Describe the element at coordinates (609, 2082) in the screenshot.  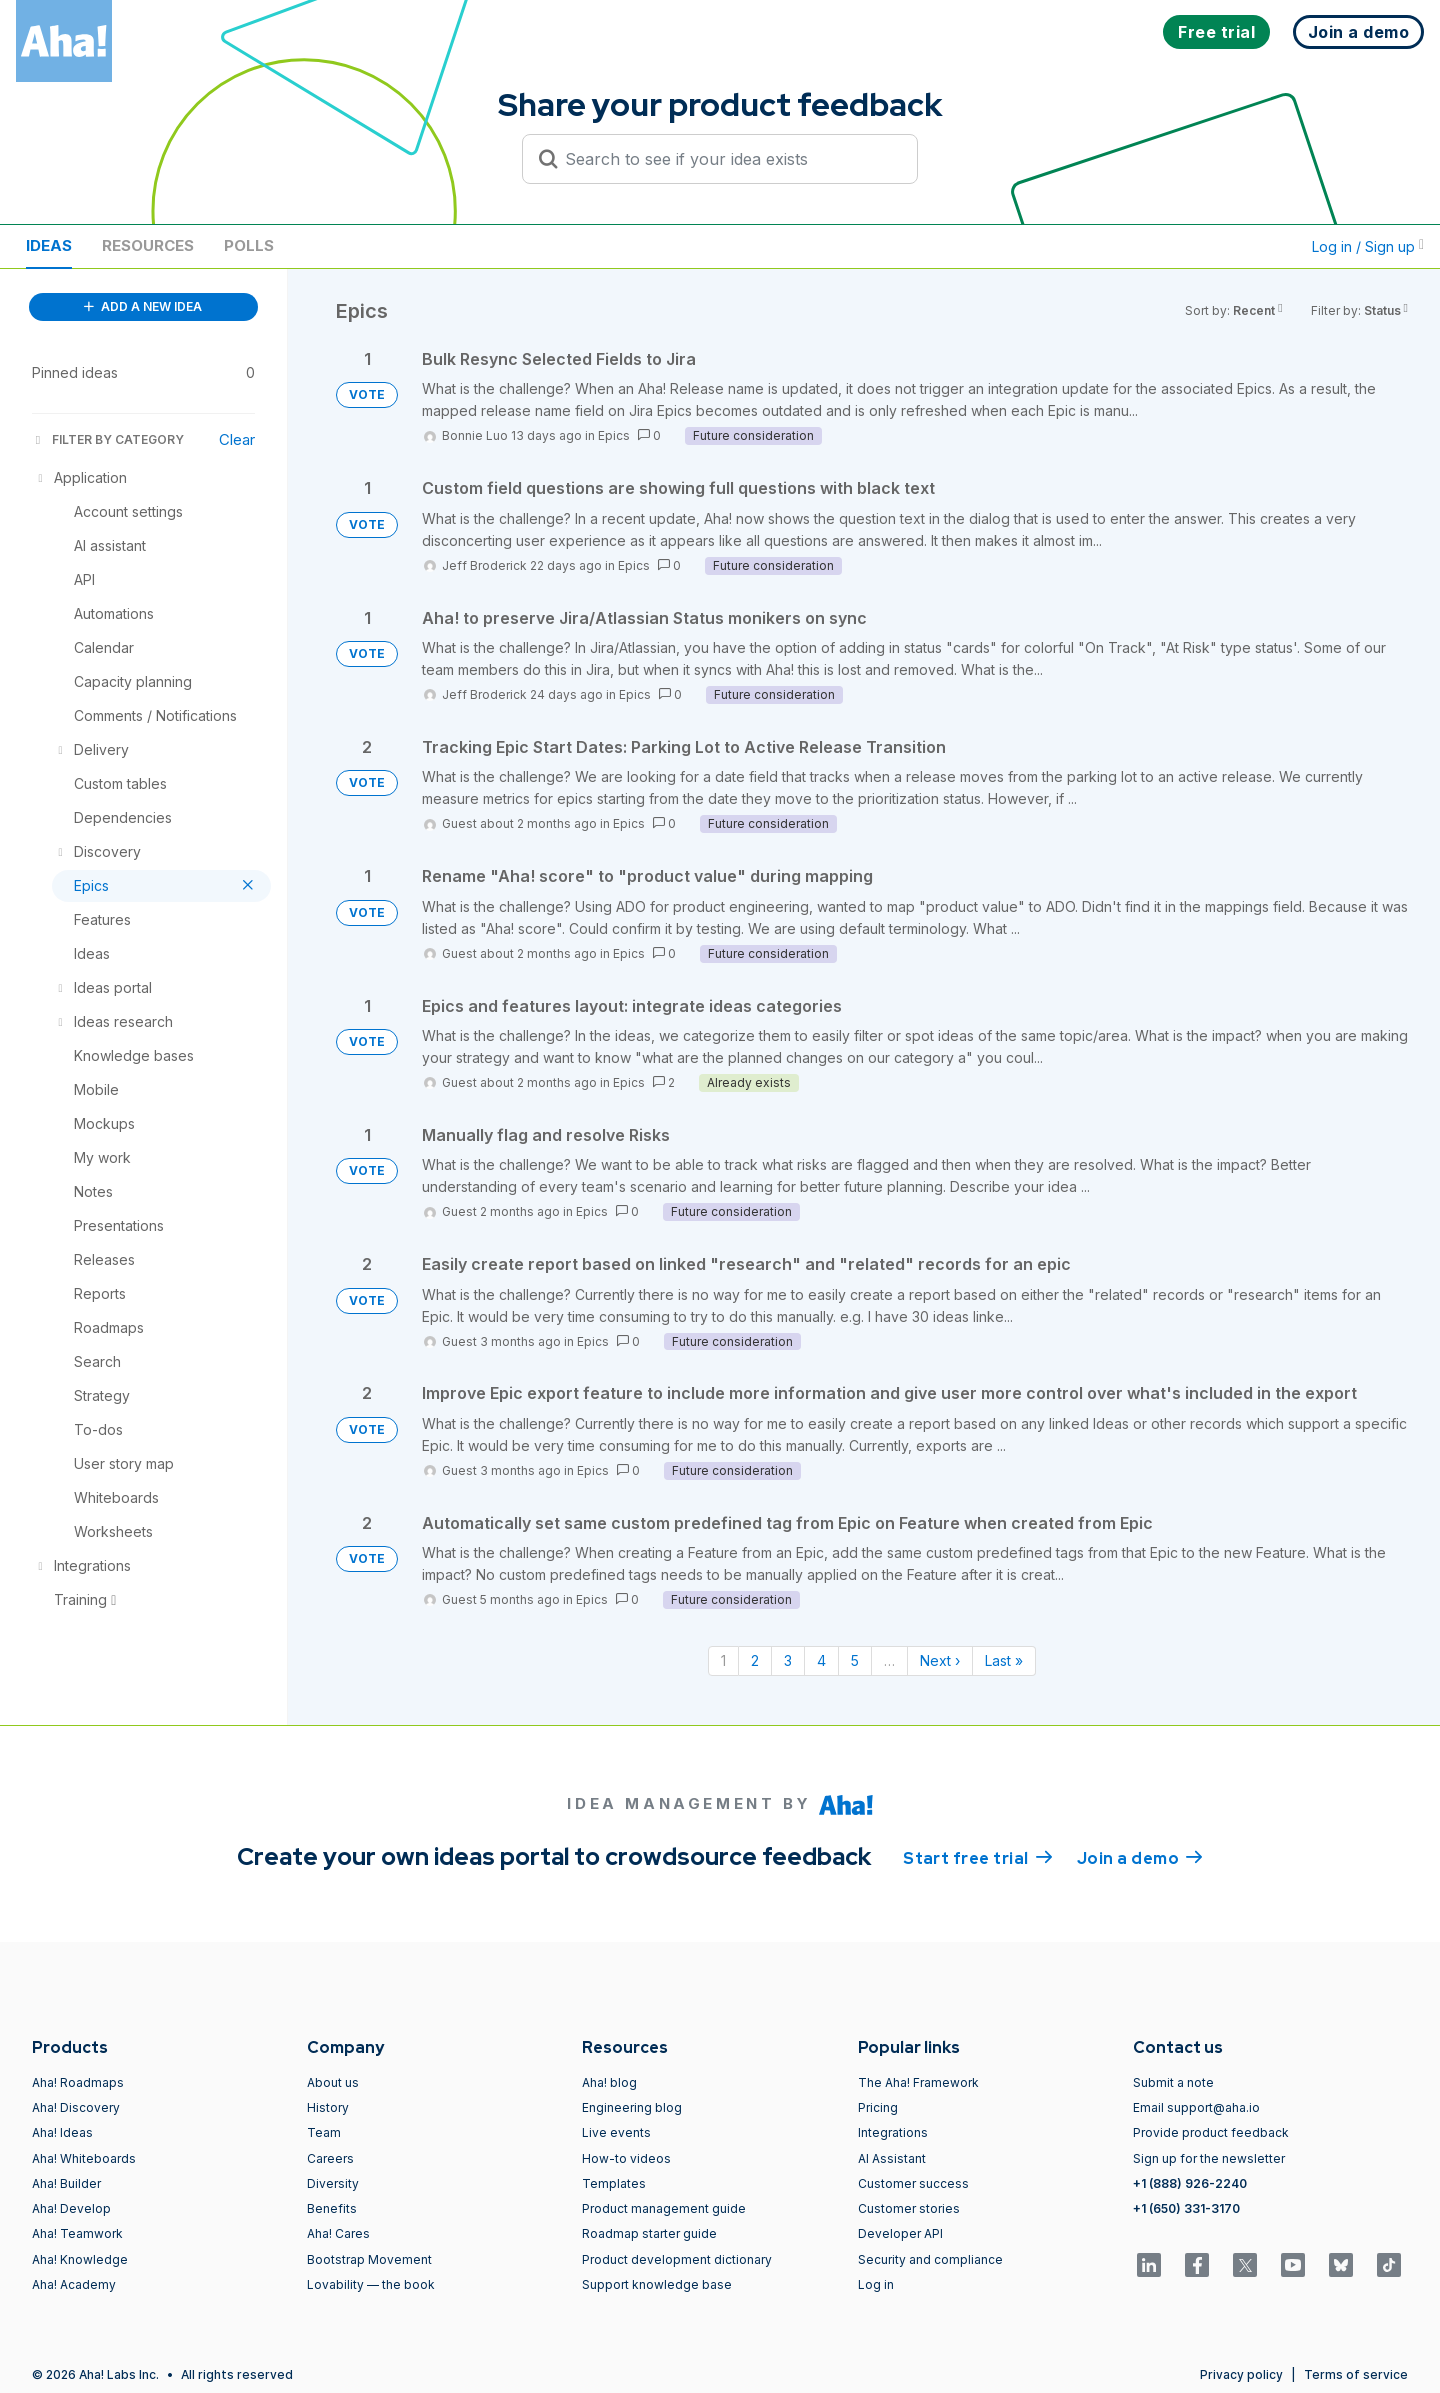
I see `Aha! blog` at that location.